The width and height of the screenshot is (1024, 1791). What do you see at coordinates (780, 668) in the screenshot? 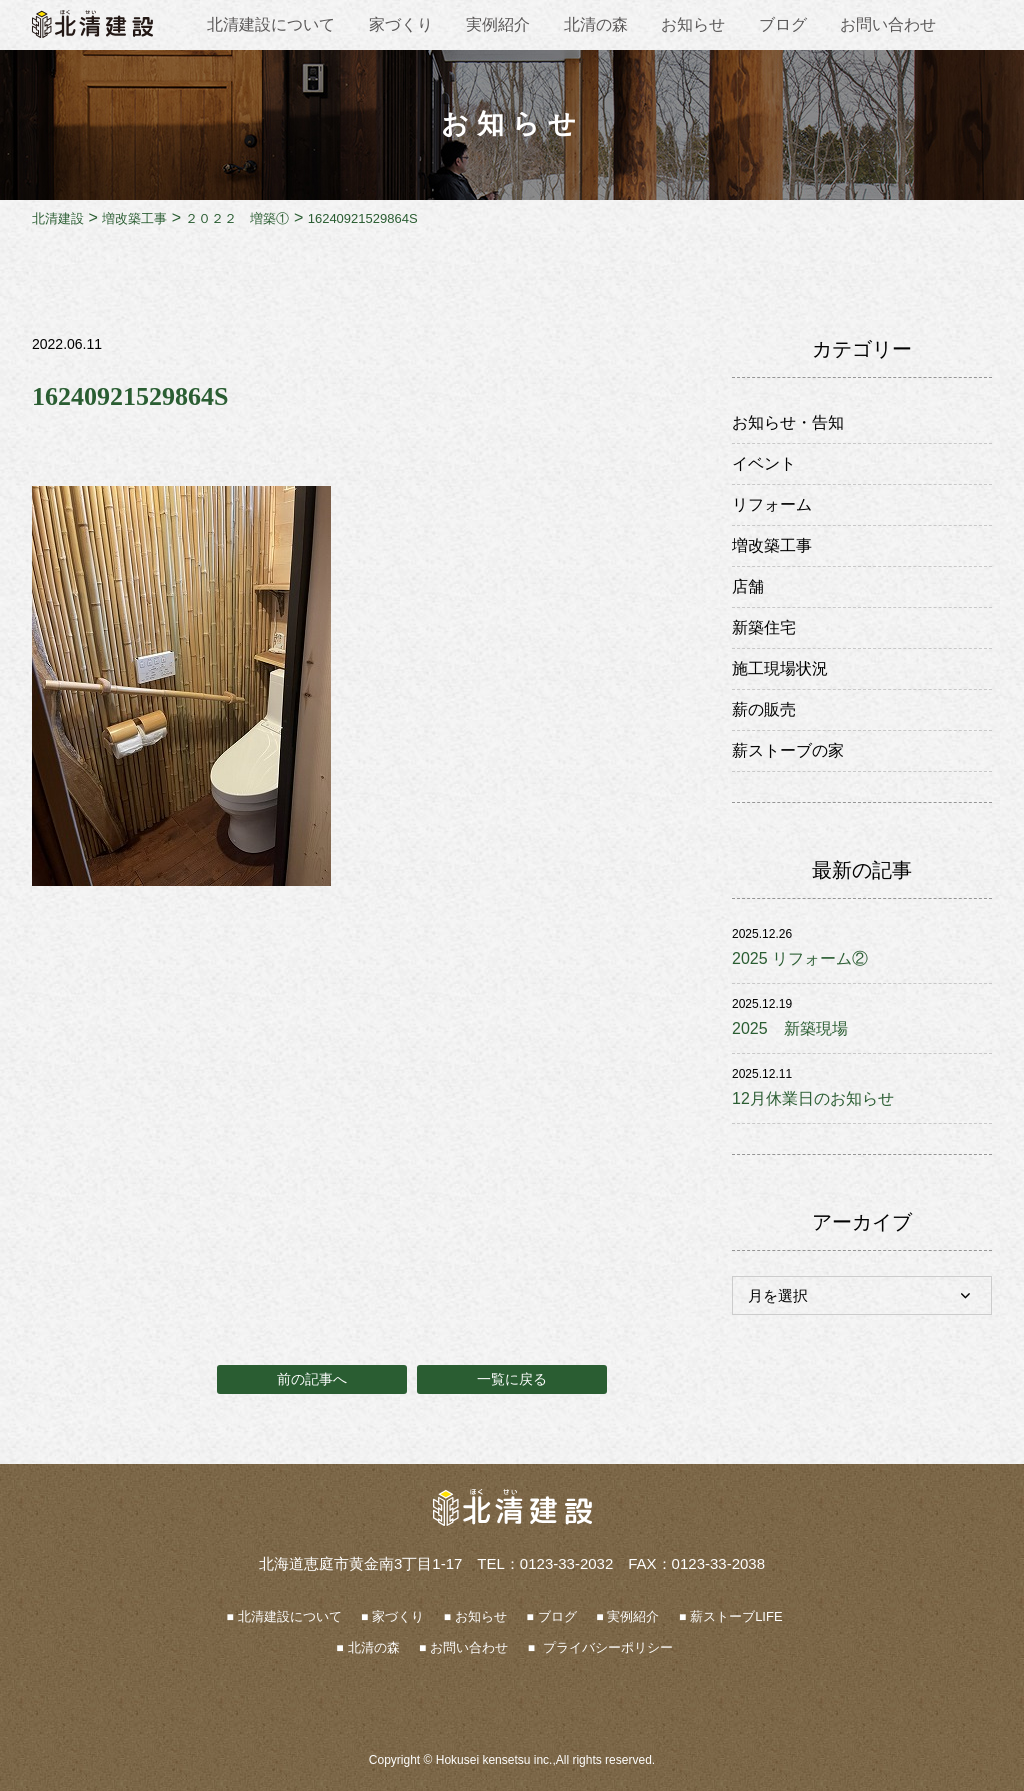
I see `施工現場状況` at bounding box center [780, 668].